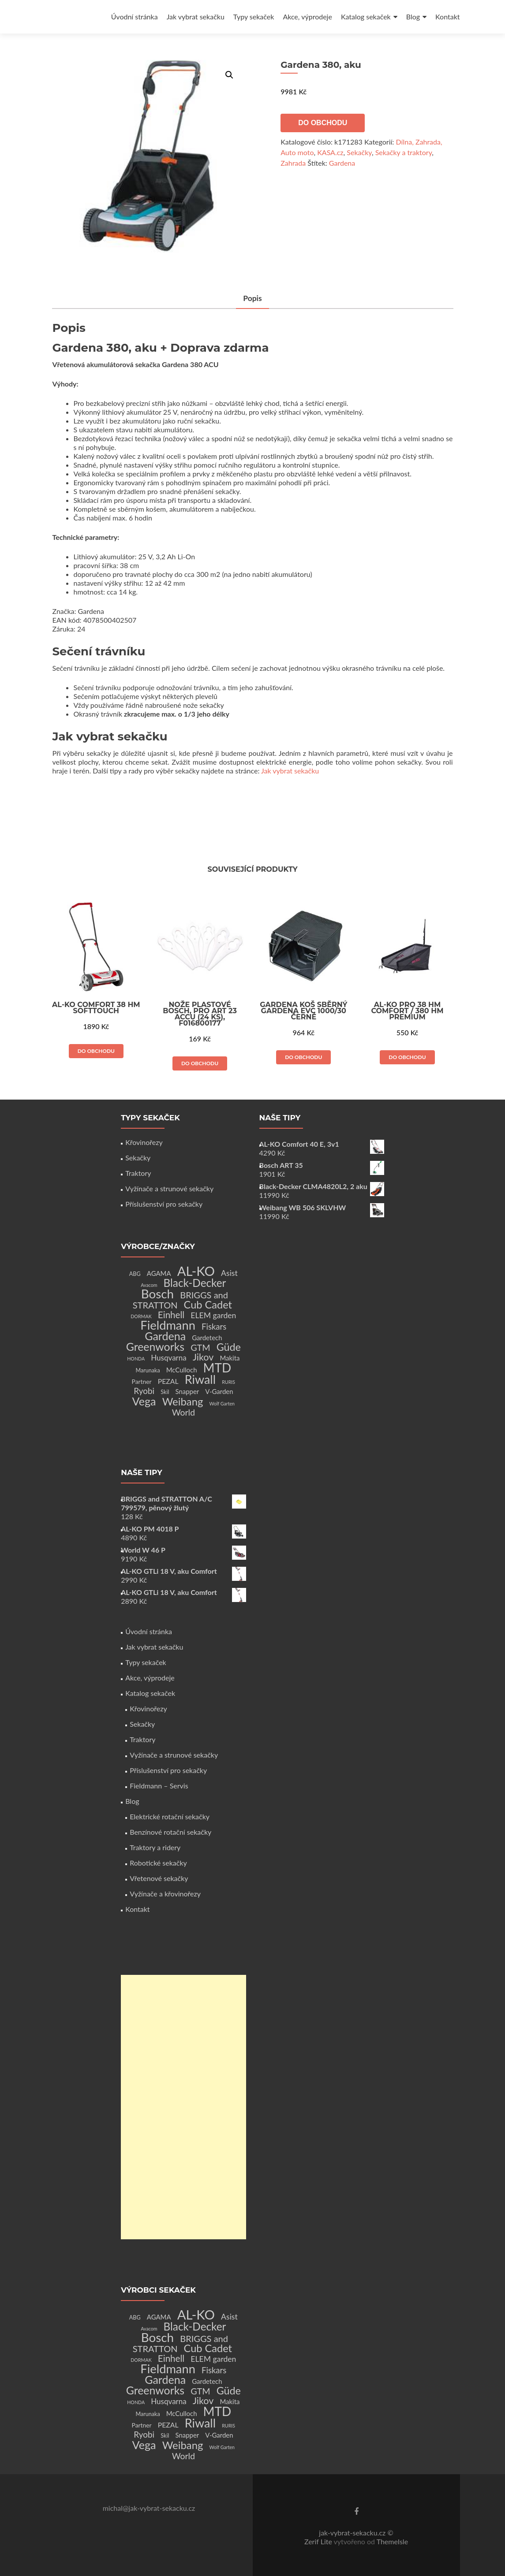  Describe the element at coordinates (144, 1391) in the screenshot. I see `Ryobi [Ryobi (11 produktů)]` at that location.